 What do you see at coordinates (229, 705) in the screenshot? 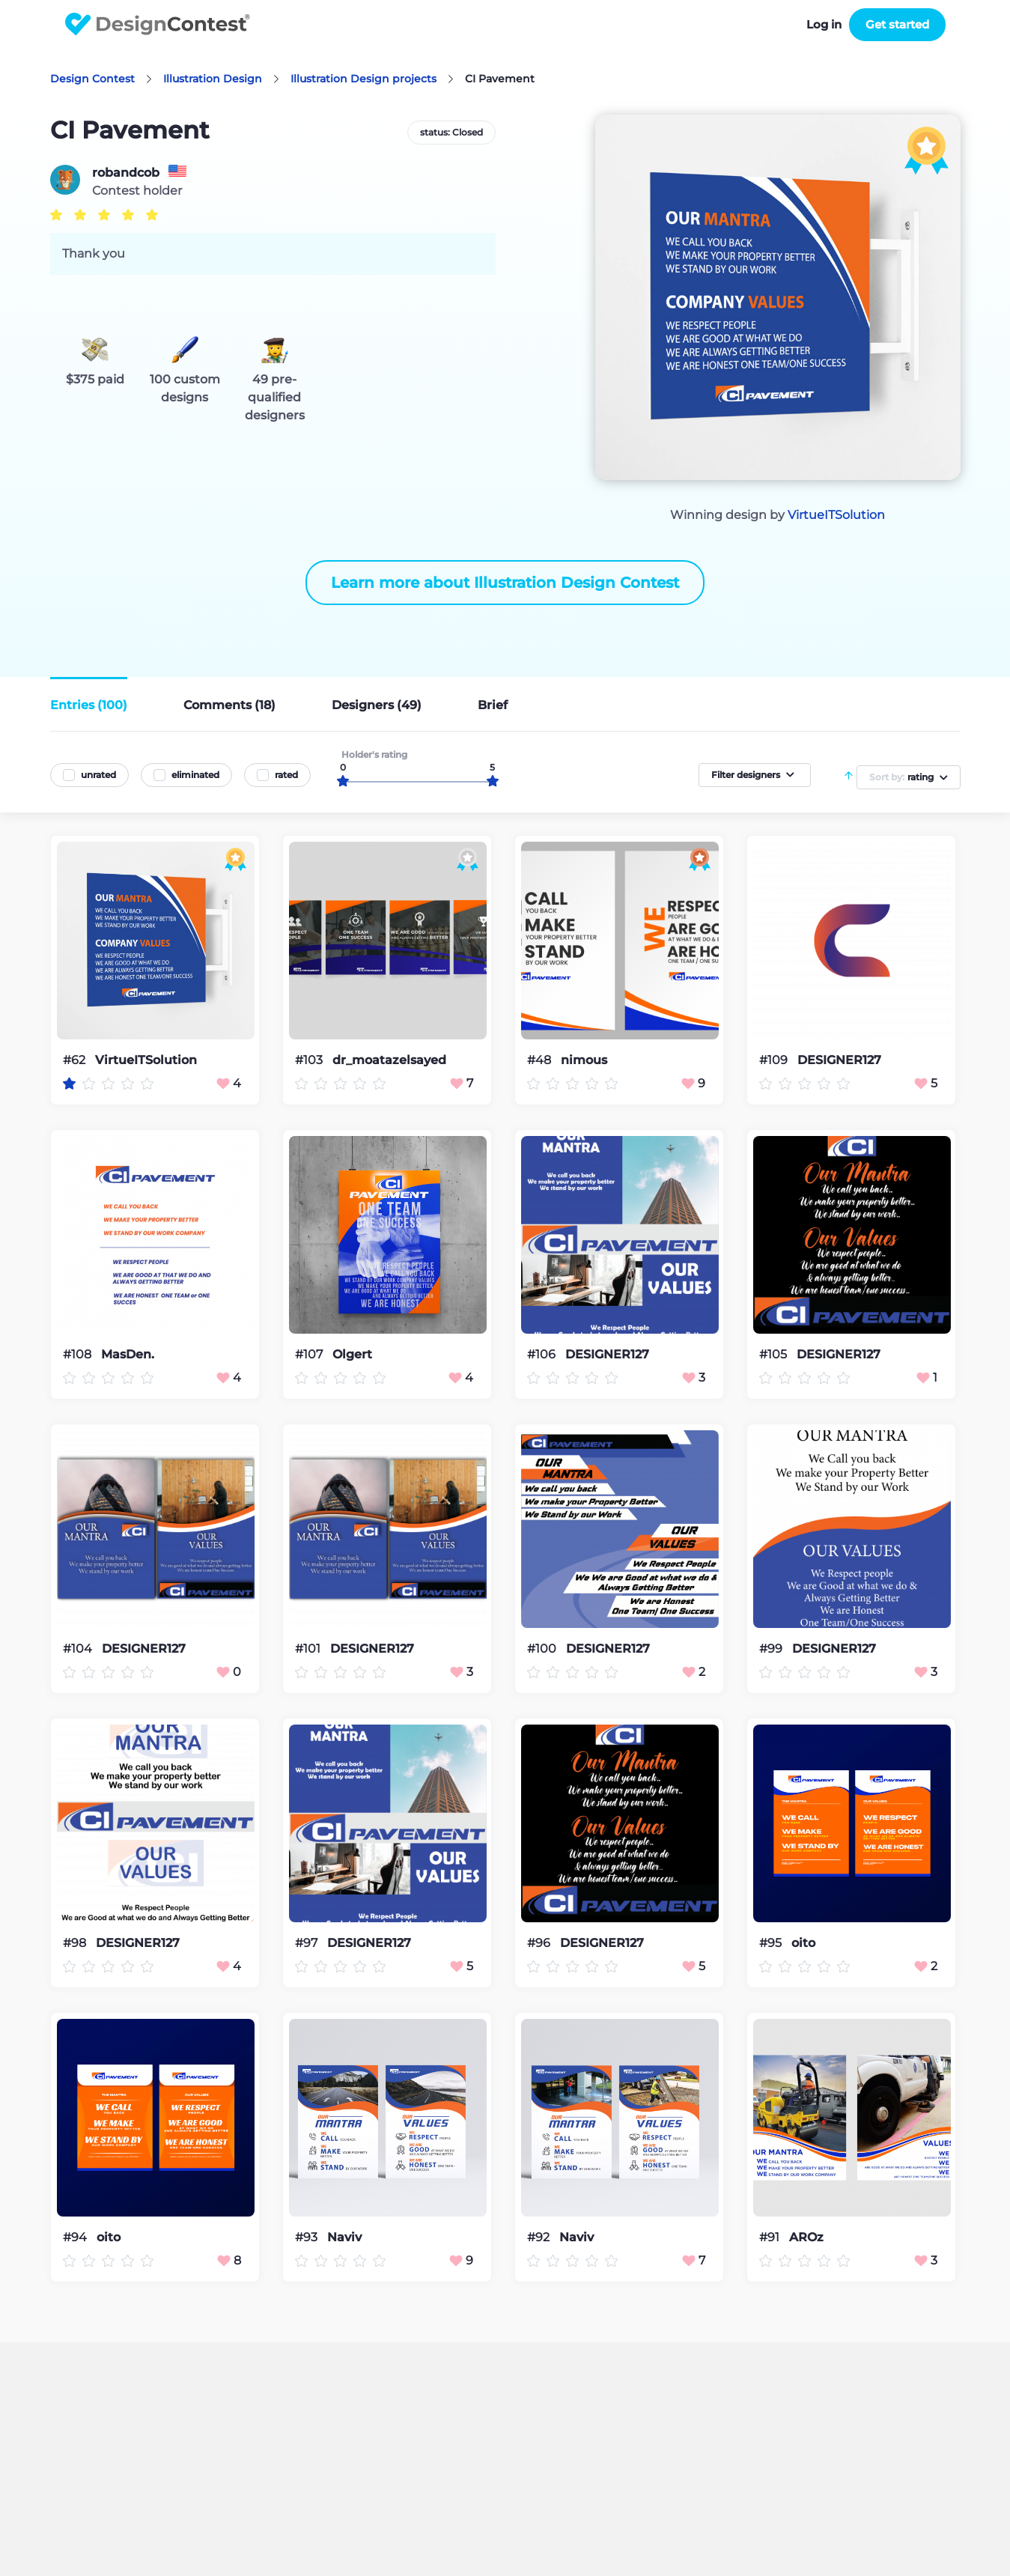
I see `Comments` at bounding box center [229, 705].